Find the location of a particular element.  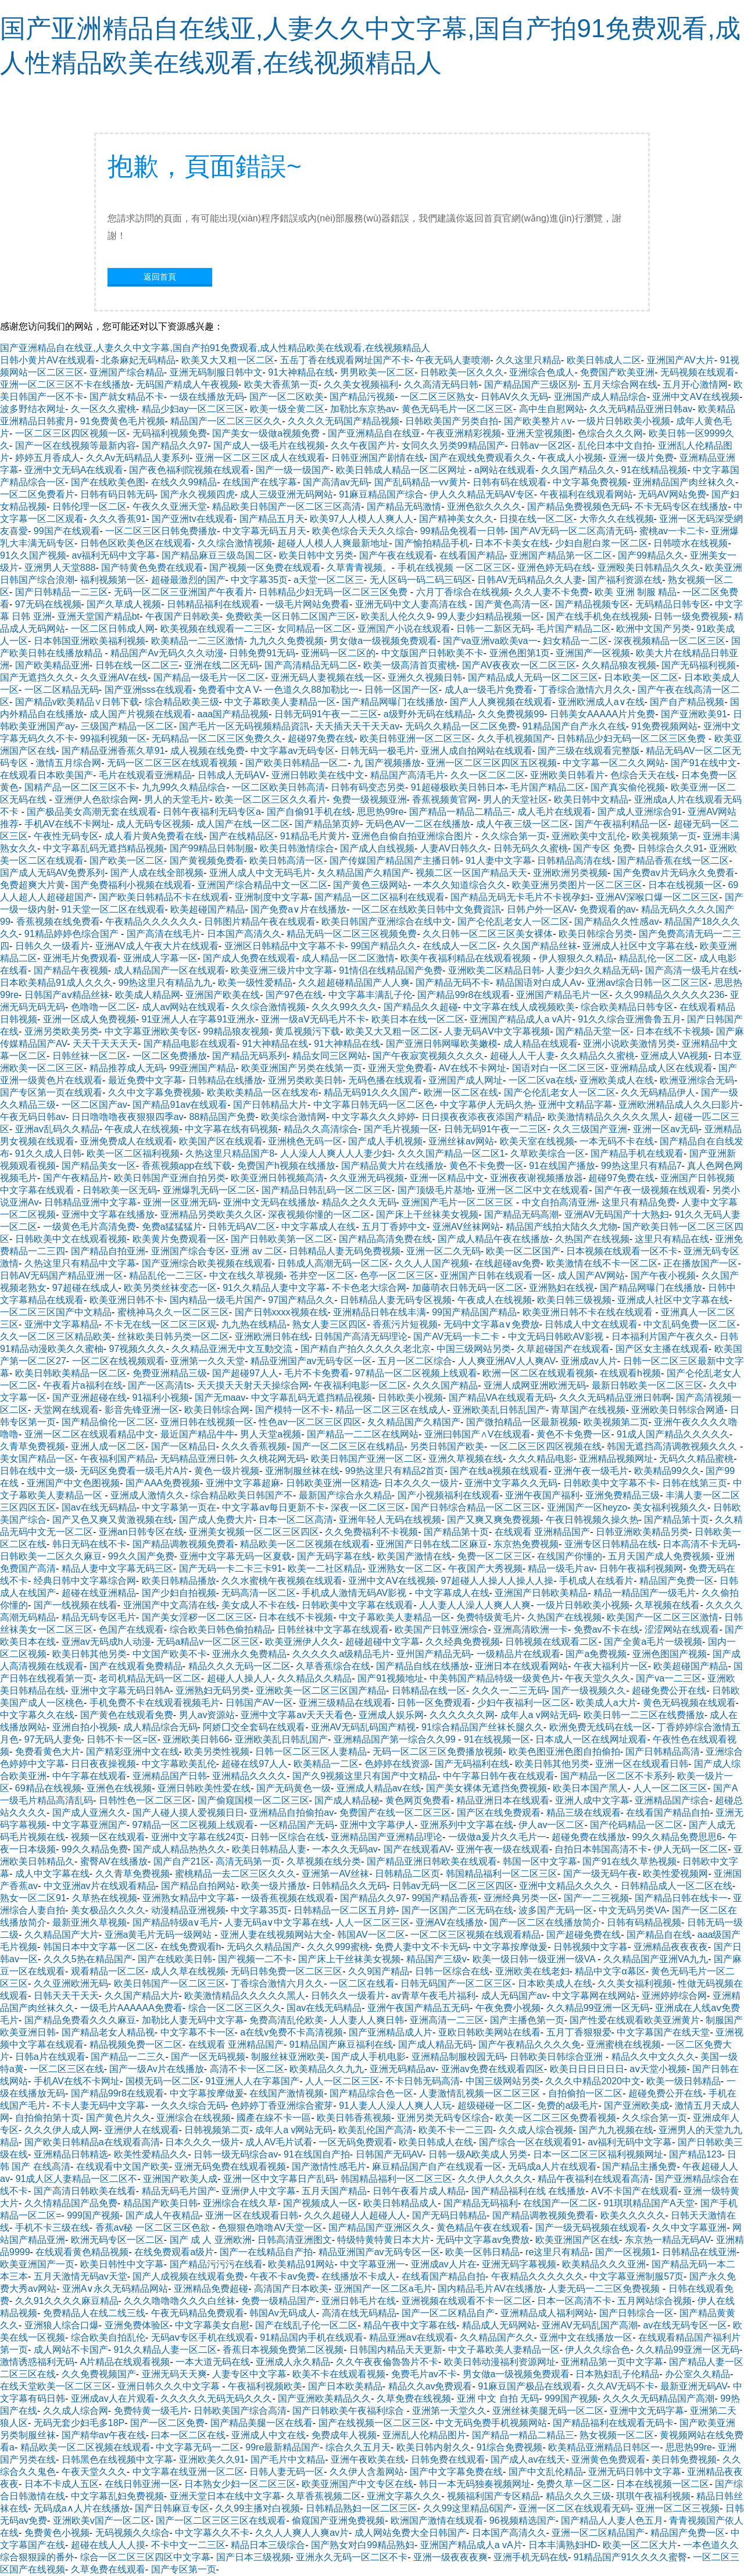

国产日韩精品一二三区 is located at coordinates (61, 592).